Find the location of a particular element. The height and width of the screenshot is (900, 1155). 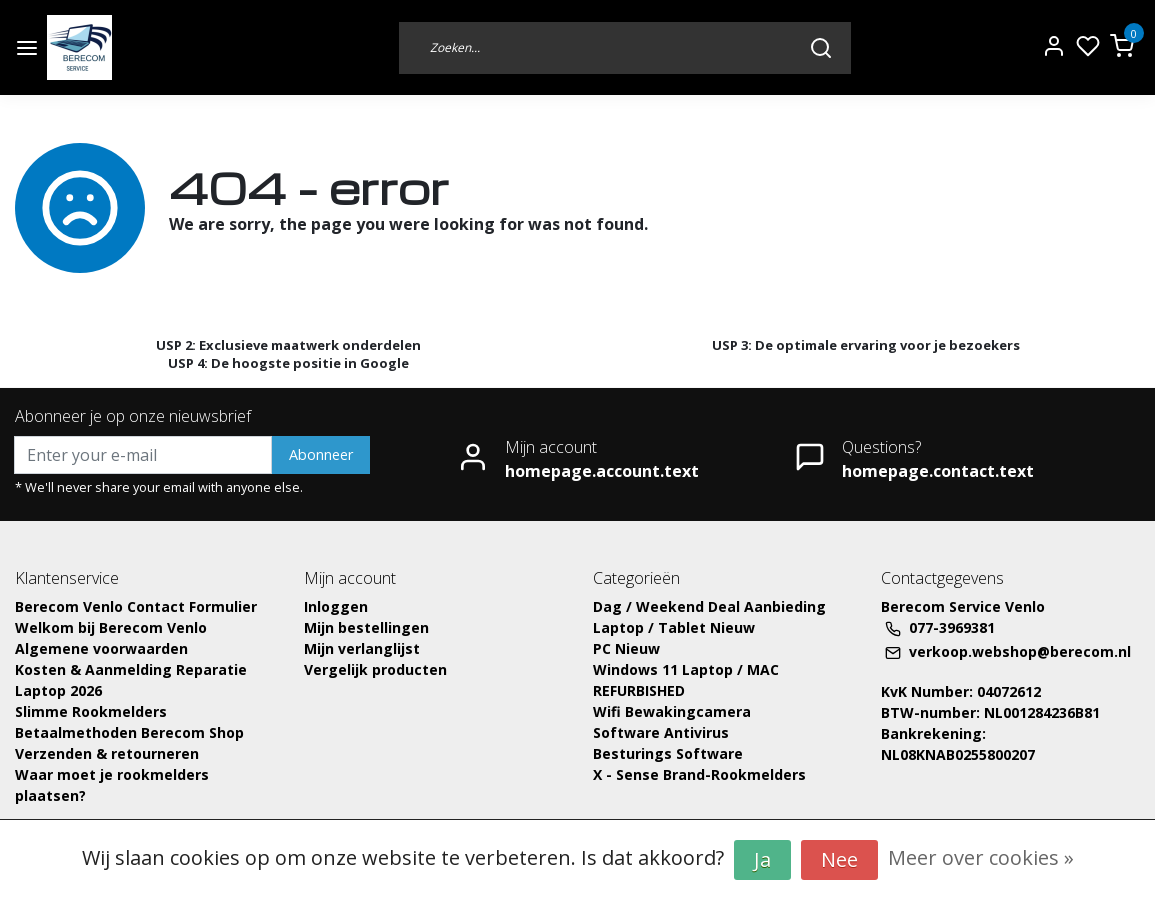

Dag / Weekend Deal Aanbieding is located at coordinates (709, 606).